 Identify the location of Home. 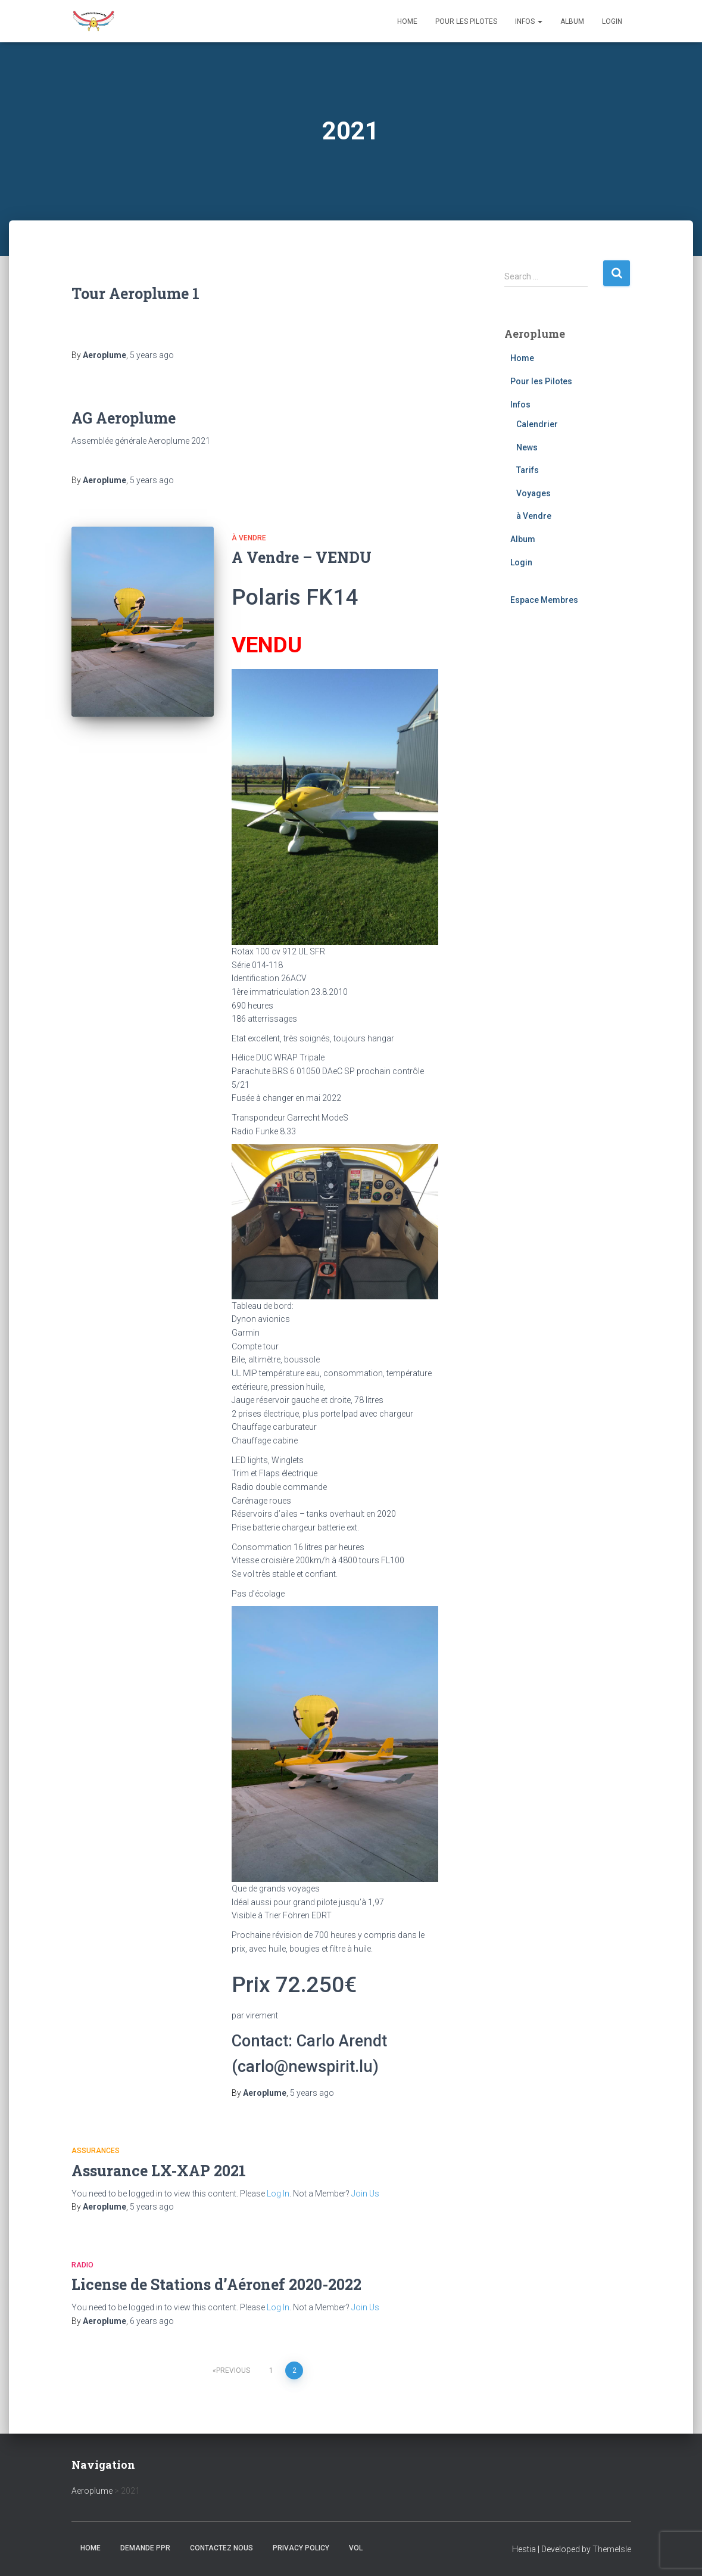
(407, 21).